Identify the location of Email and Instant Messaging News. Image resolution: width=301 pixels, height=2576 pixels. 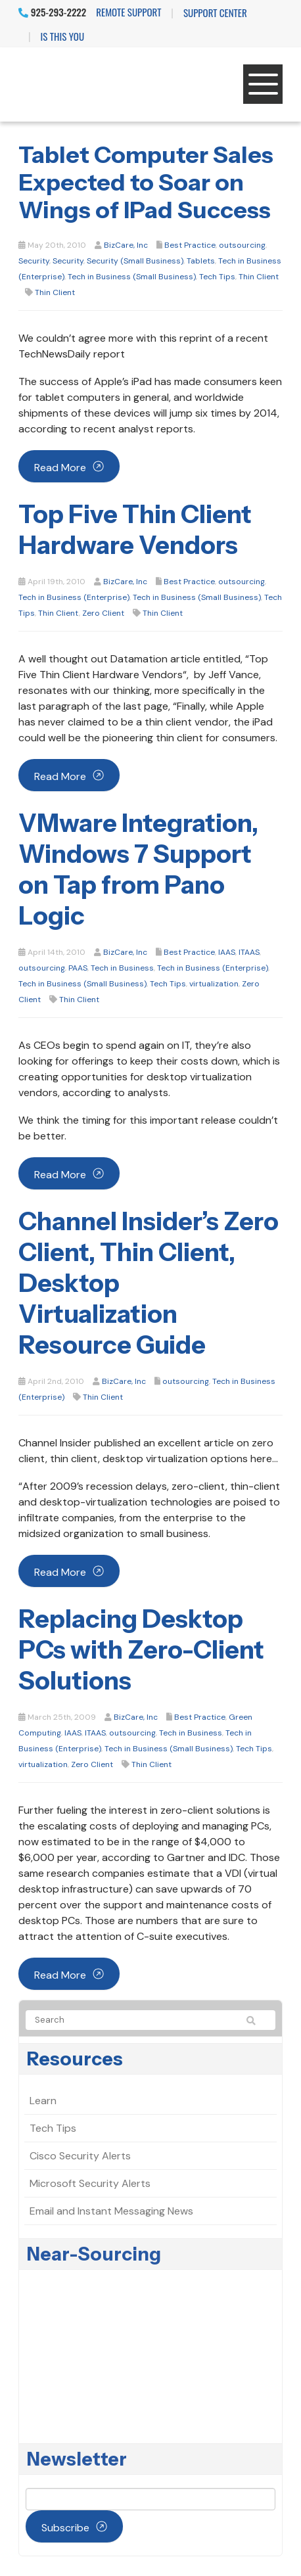
(111, 2211).